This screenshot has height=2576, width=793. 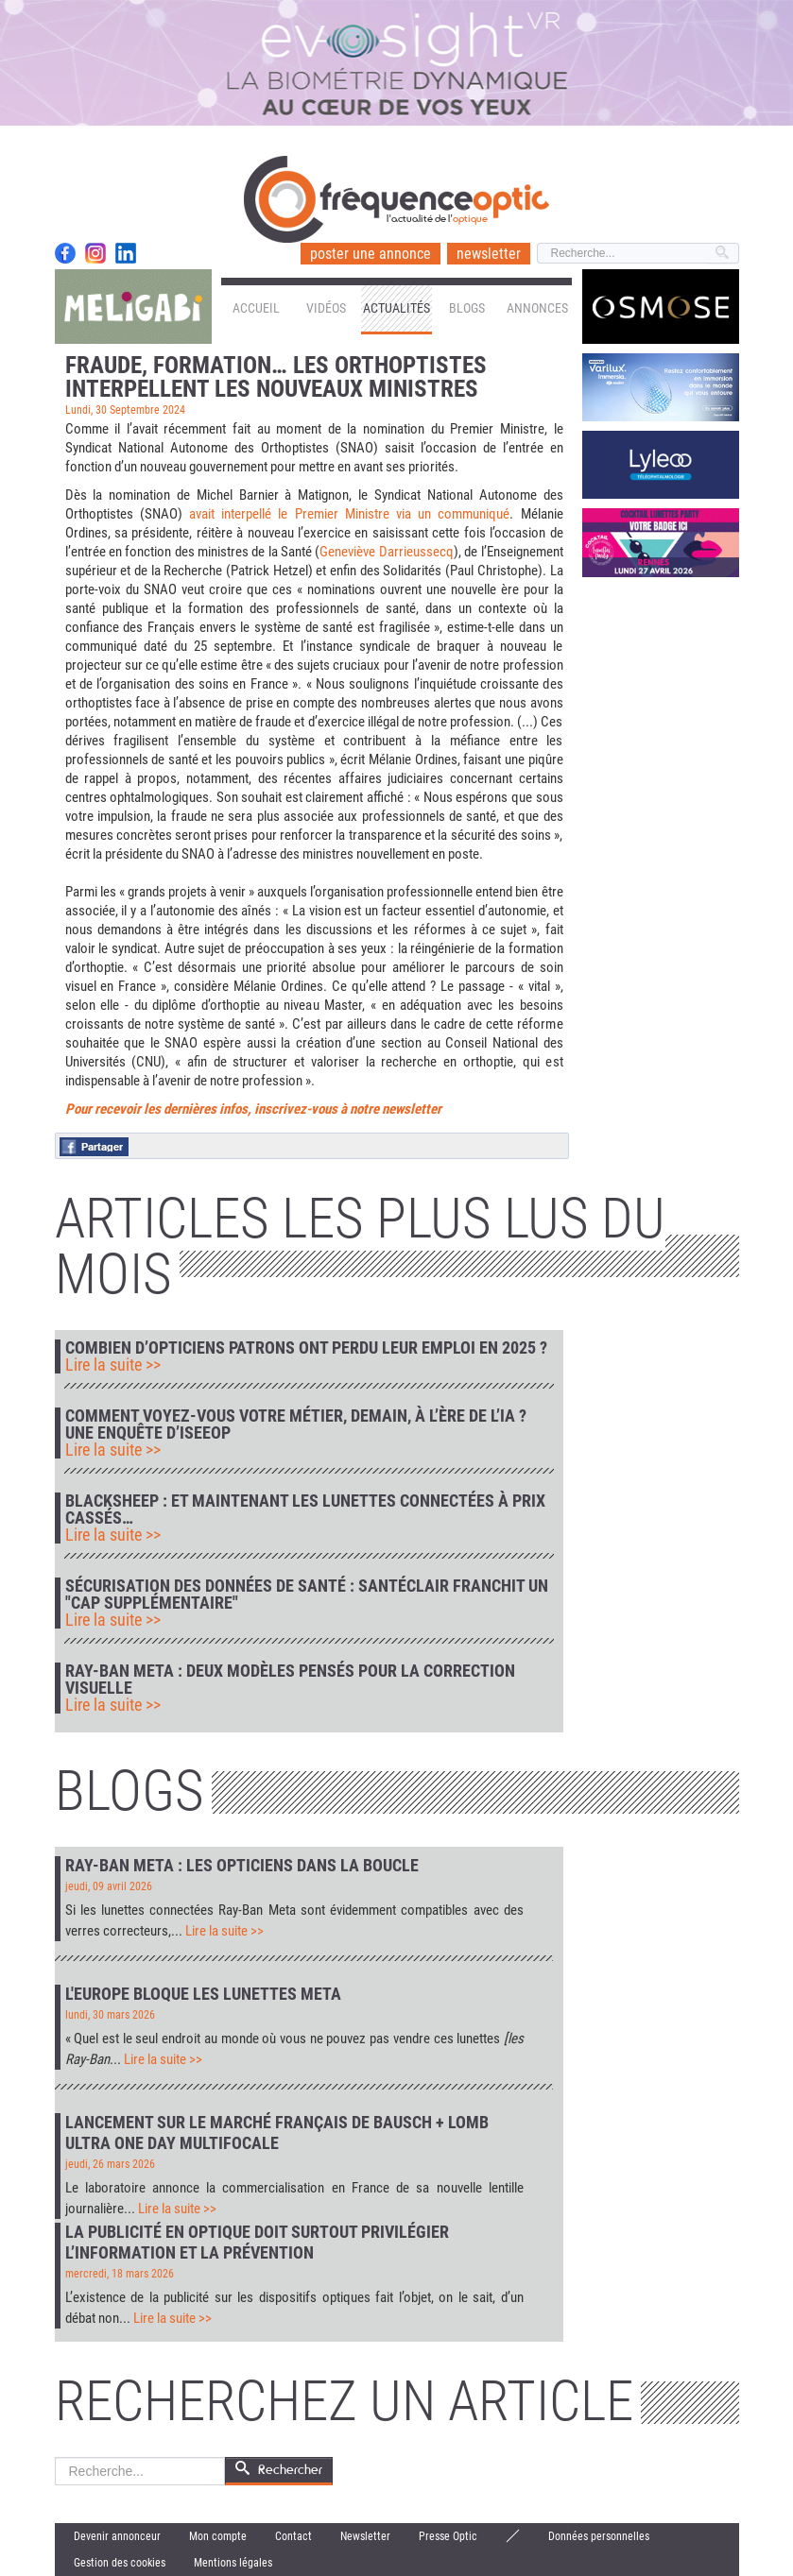 What do you see at coordinates (55, 2457) in the screenshot?
I see `Rechercher` at bounding box center [55, 2457].